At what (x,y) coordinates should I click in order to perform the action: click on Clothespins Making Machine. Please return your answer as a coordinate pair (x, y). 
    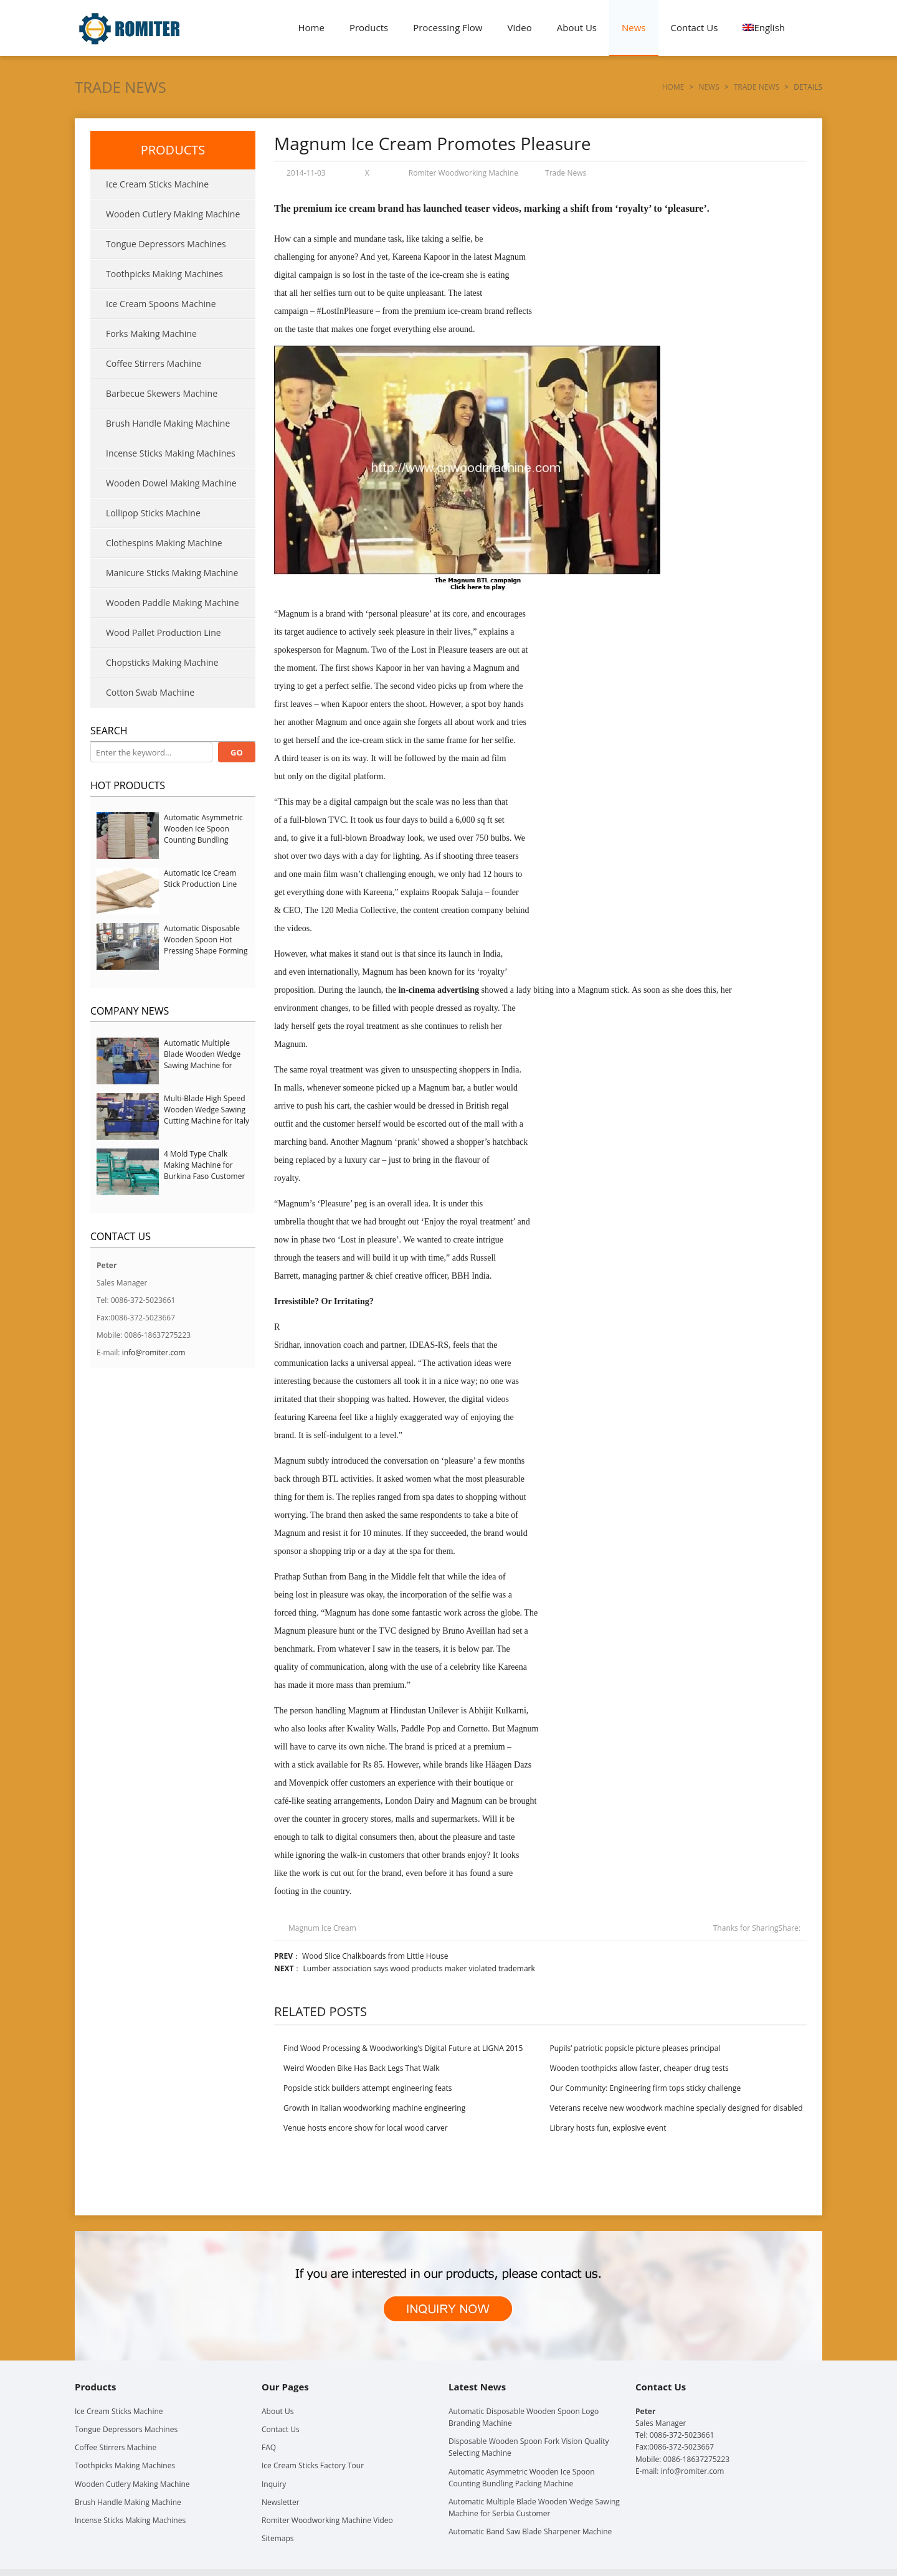
    Looking at the image, I should click on (164, 543).